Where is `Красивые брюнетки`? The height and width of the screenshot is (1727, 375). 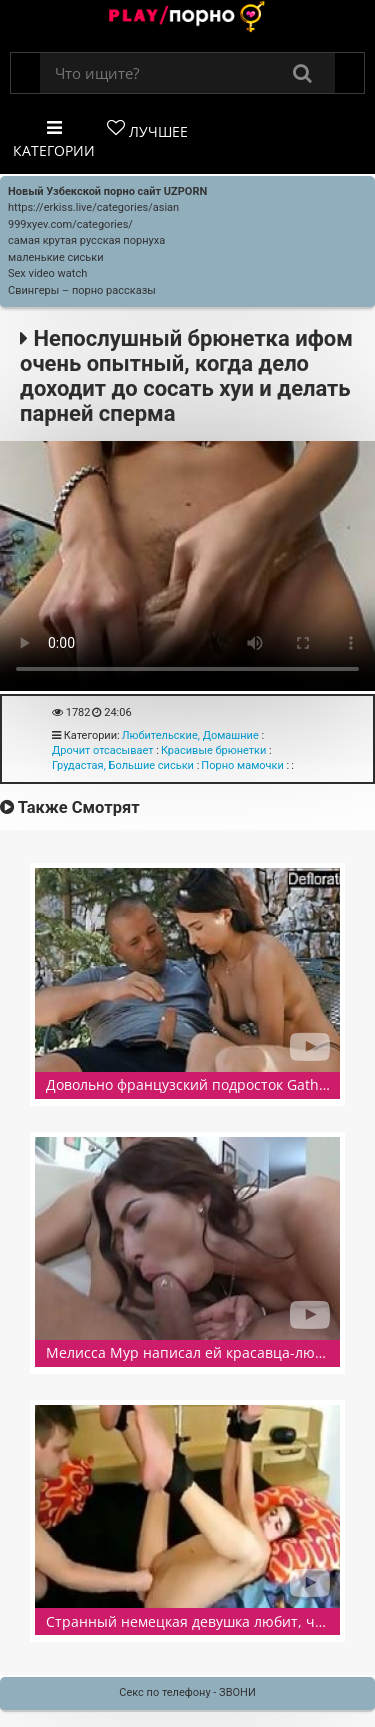
Красивые брюнетки is located at coordinates (213, 750).